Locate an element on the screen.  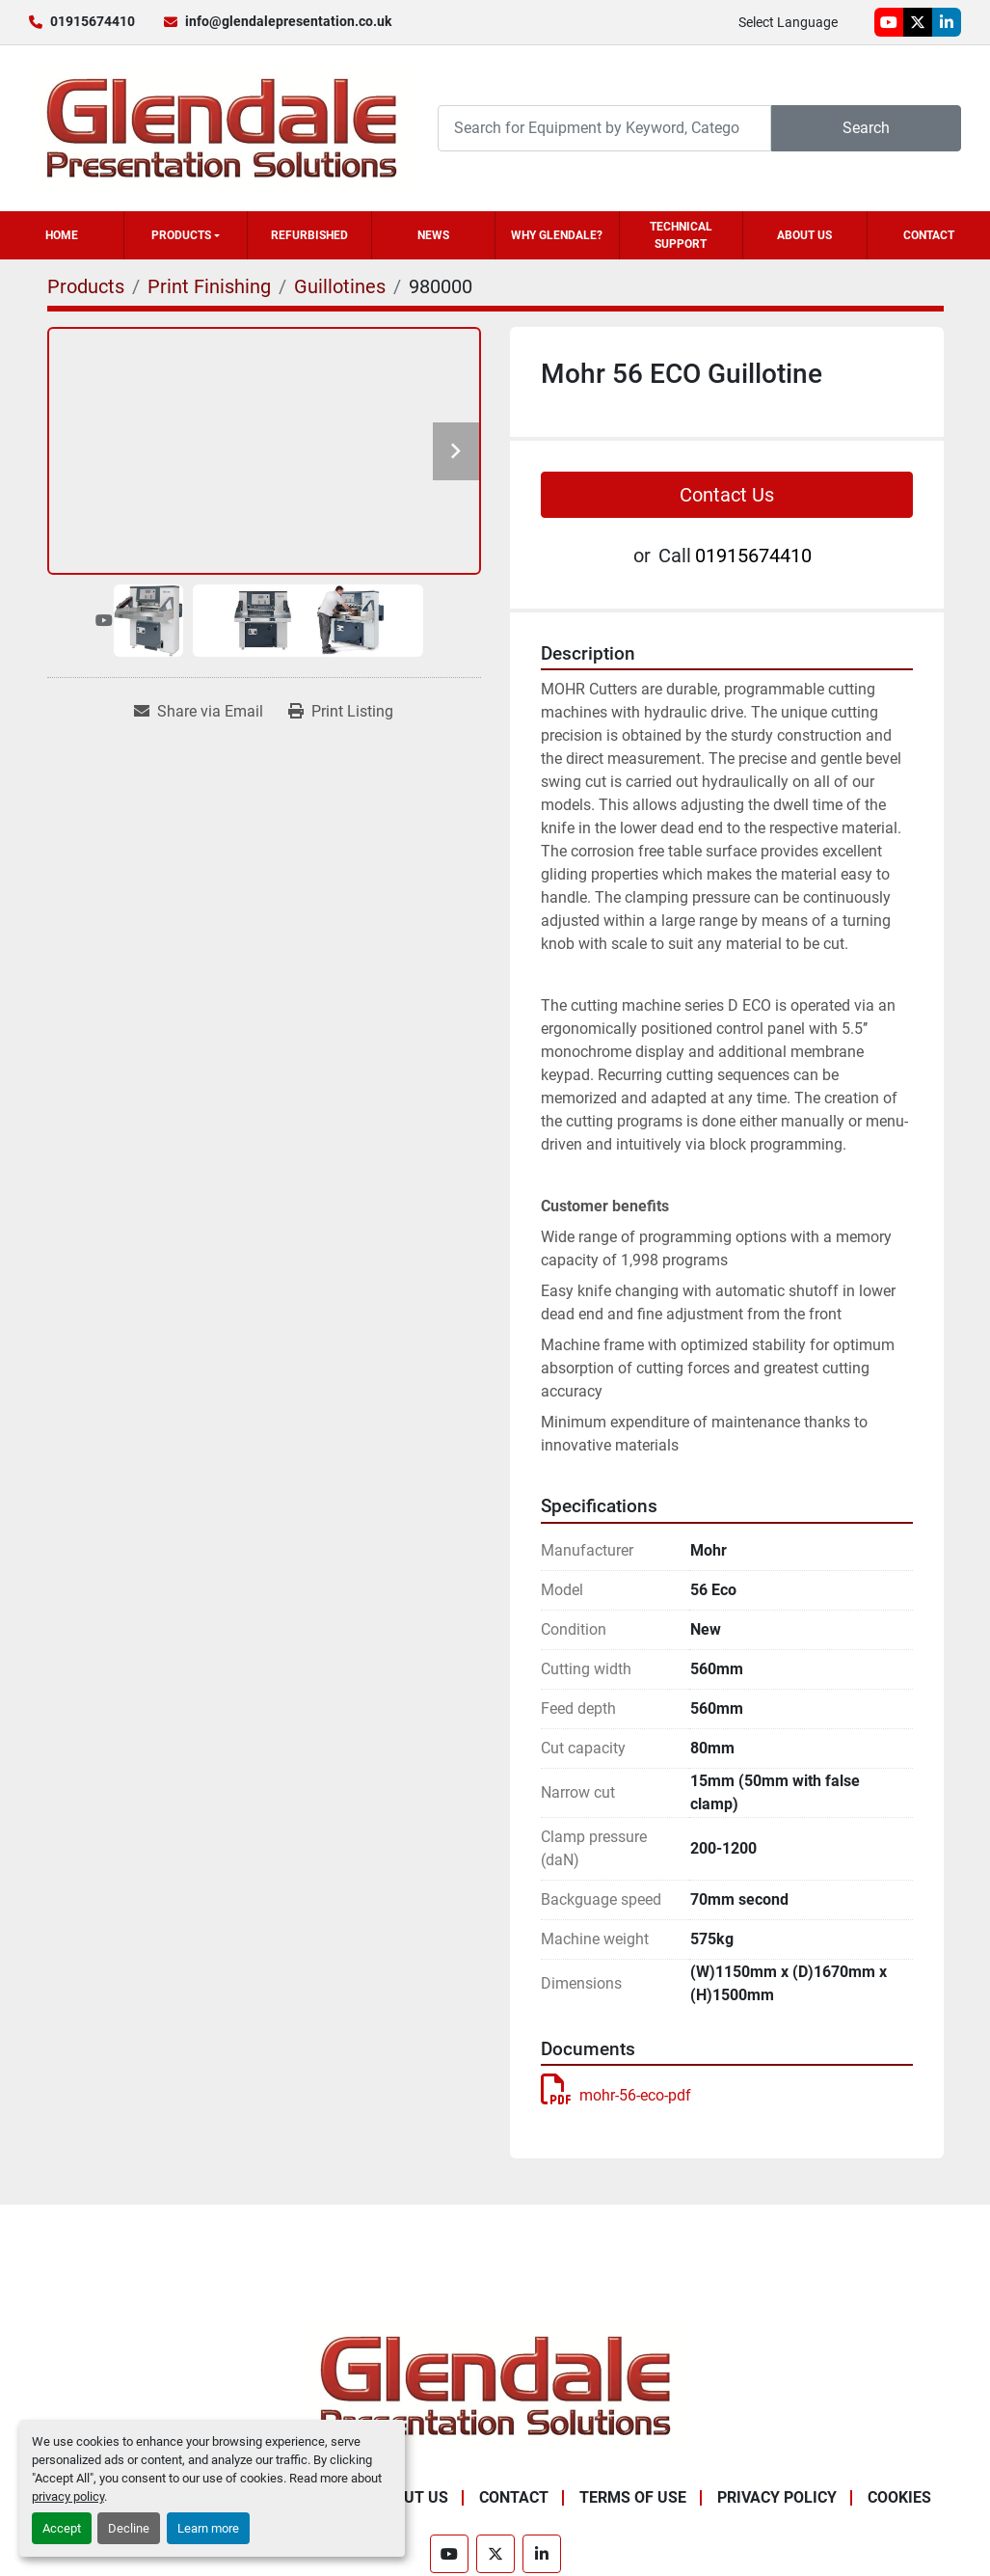
Privacy Policy is located at coordinates (777, 2497).